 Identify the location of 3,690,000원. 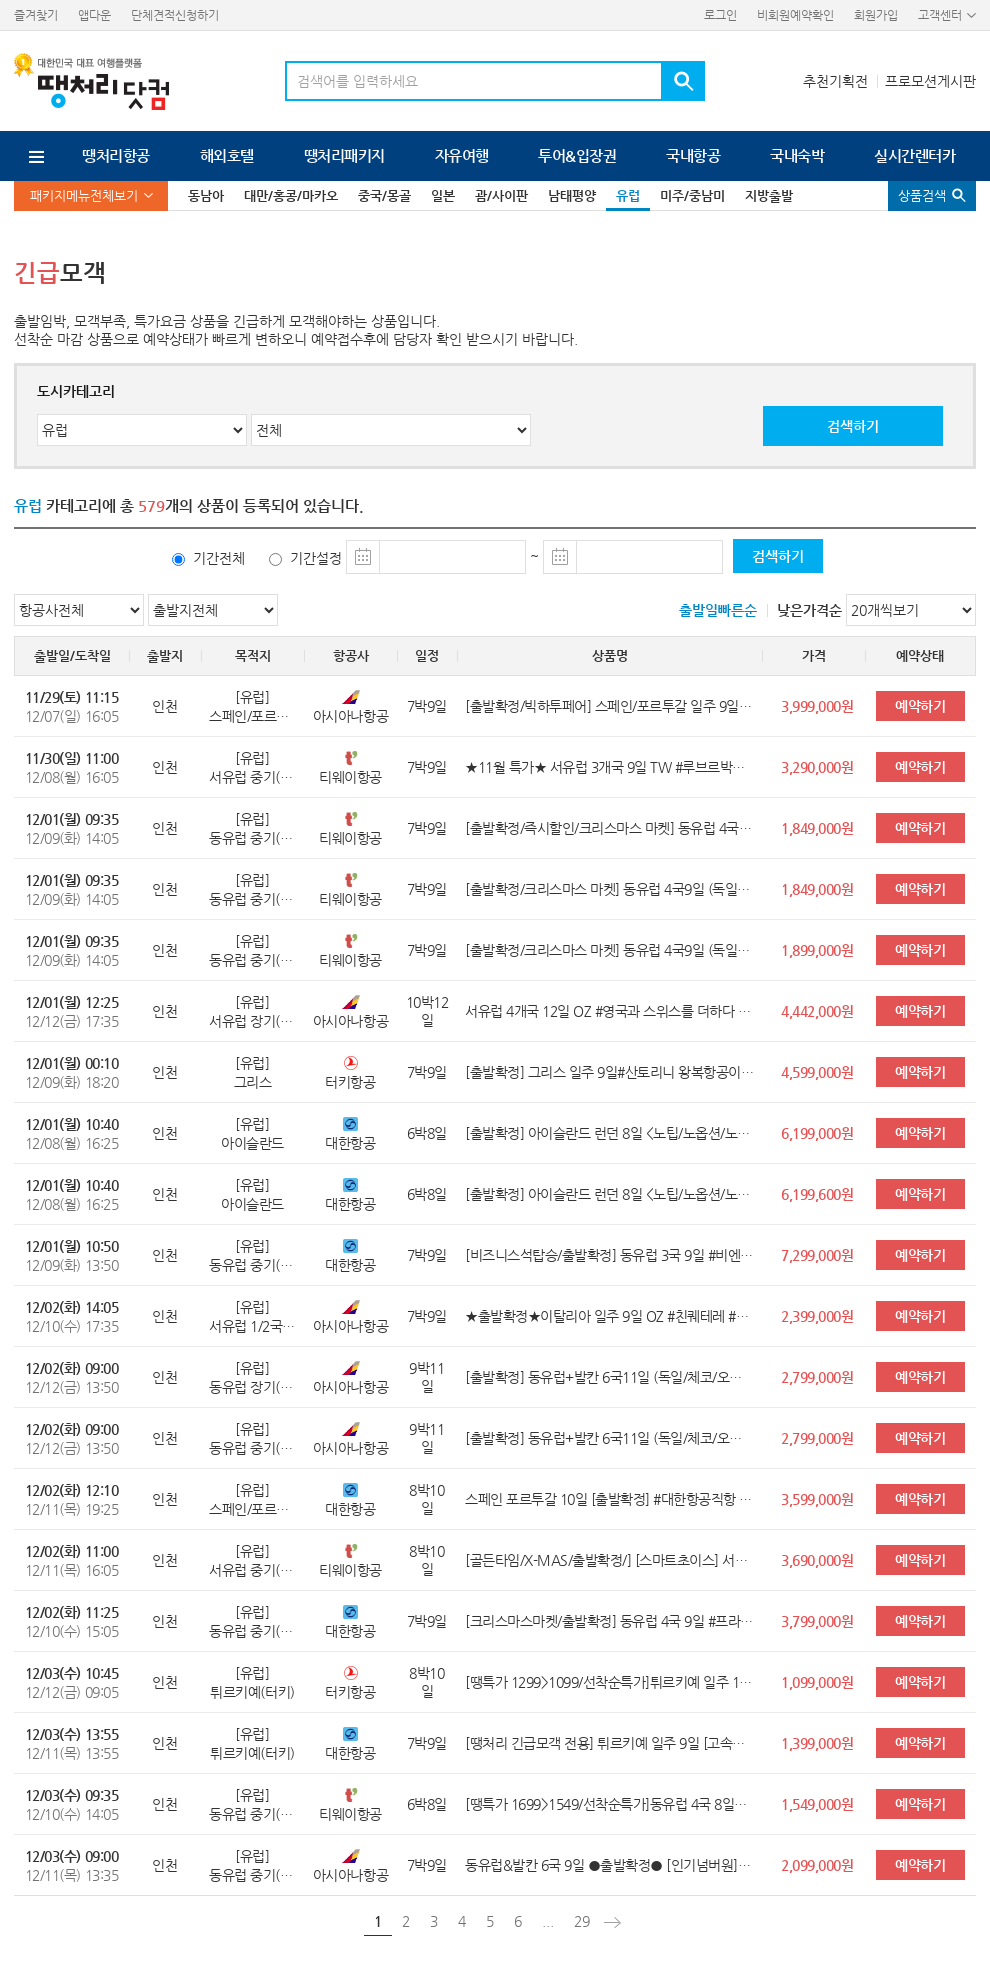
(817, 1560).